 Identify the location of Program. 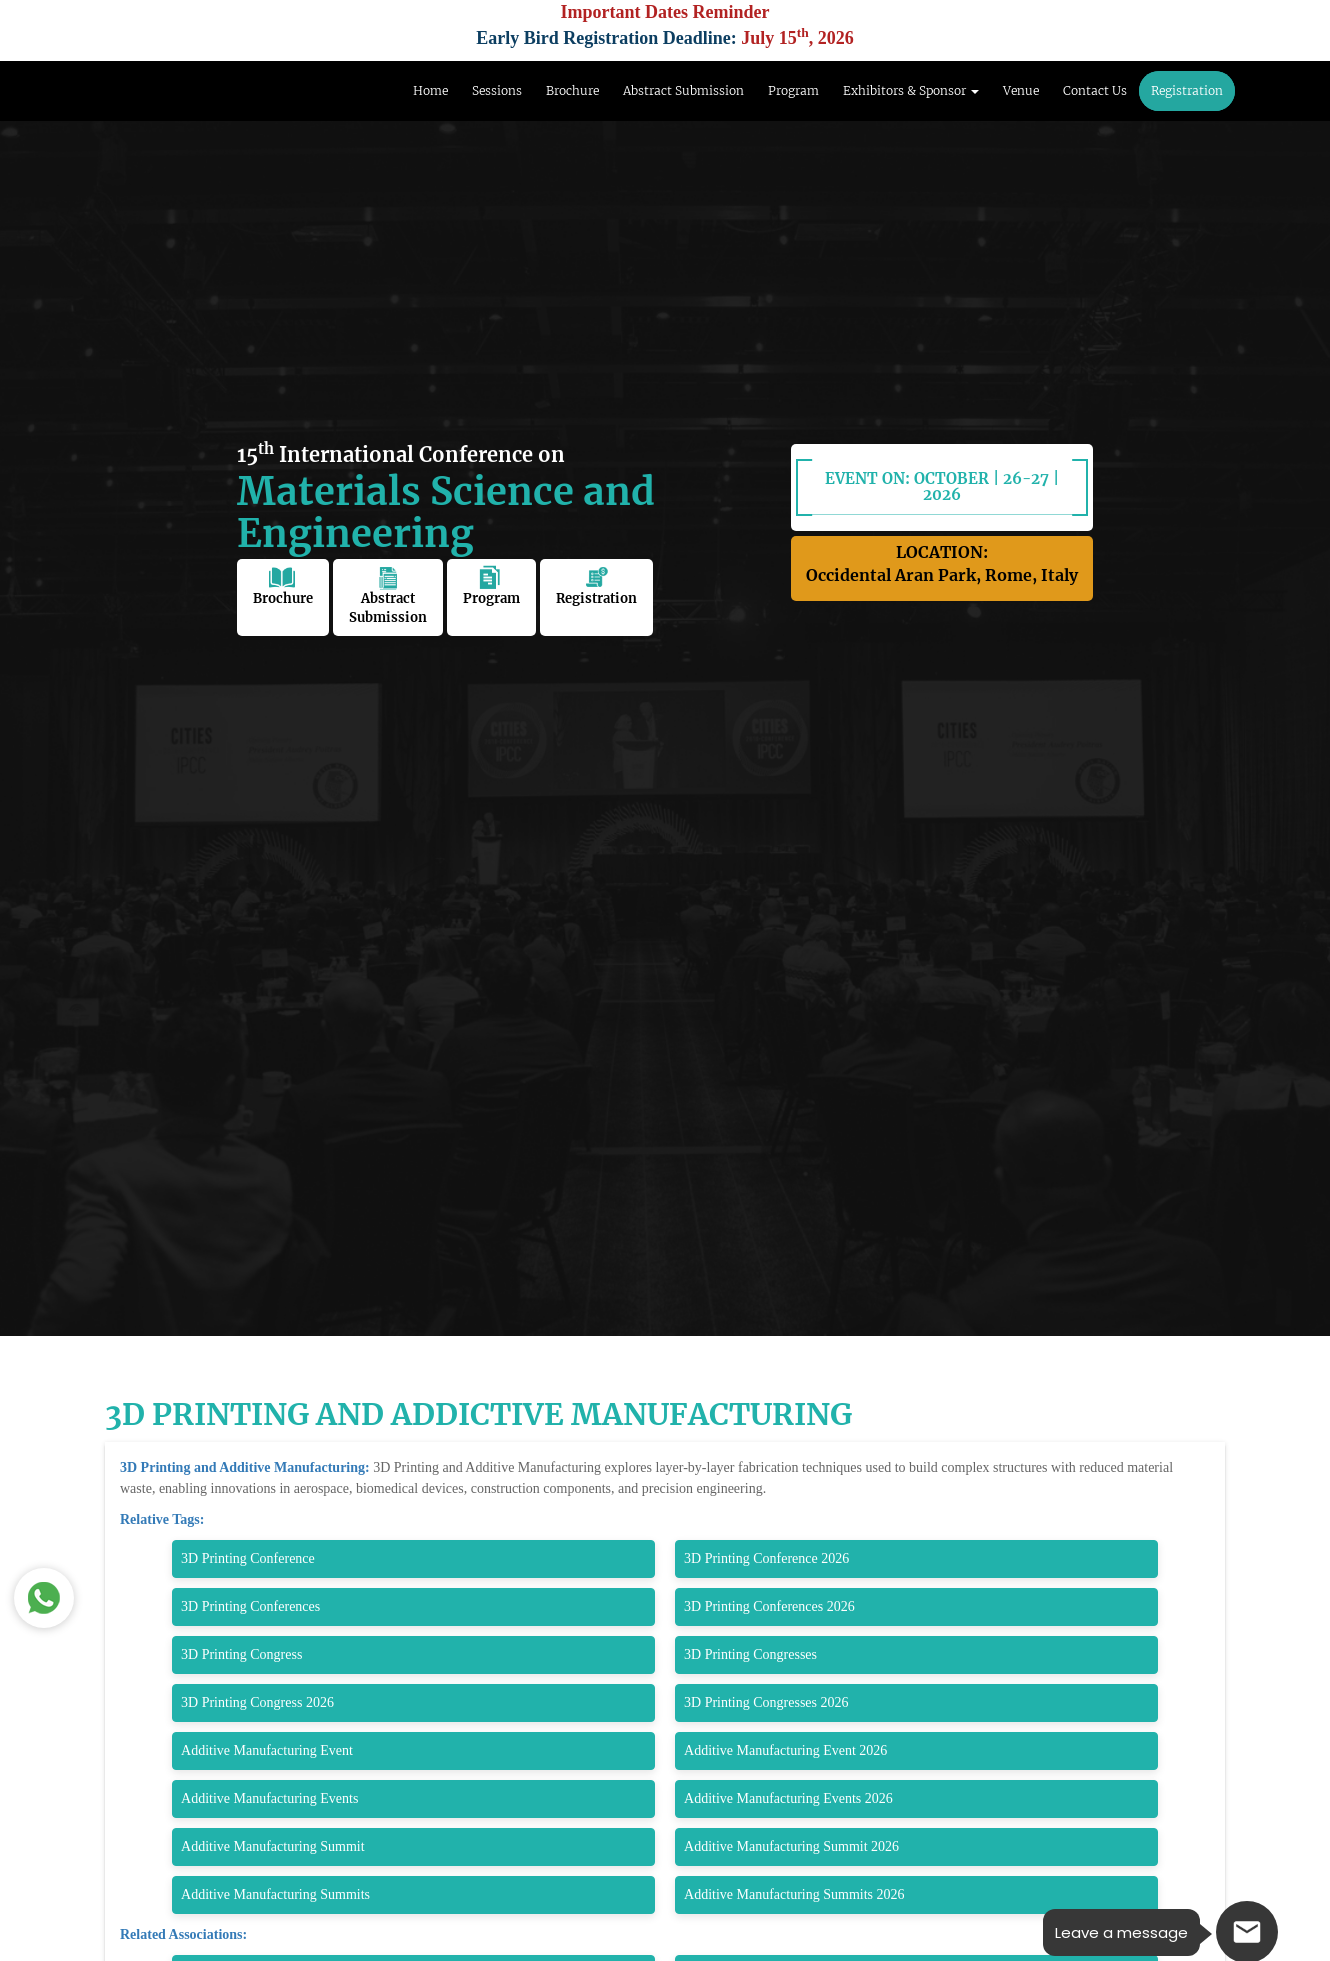
(793, 90).